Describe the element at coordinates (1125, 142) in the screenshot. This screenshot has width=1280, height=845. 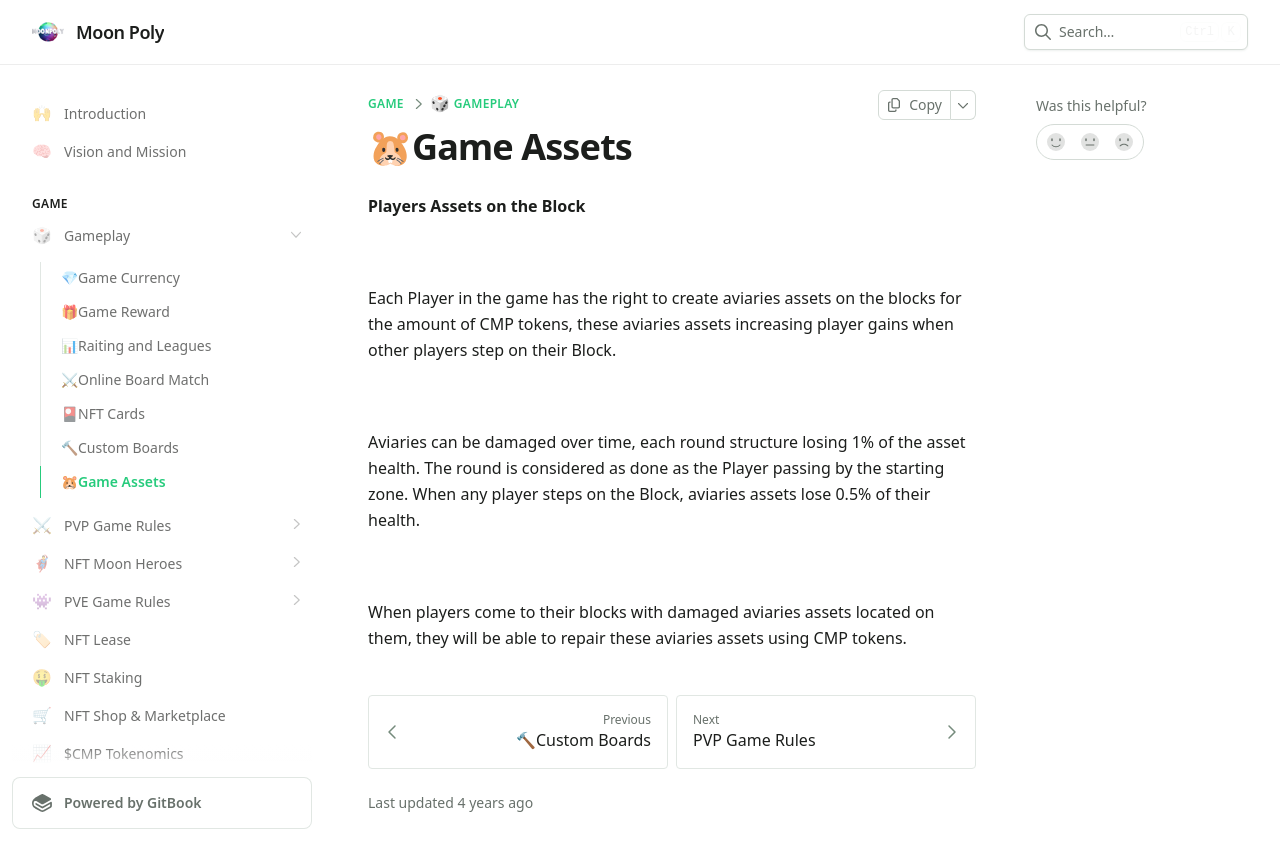
I see `[No]` at that location.